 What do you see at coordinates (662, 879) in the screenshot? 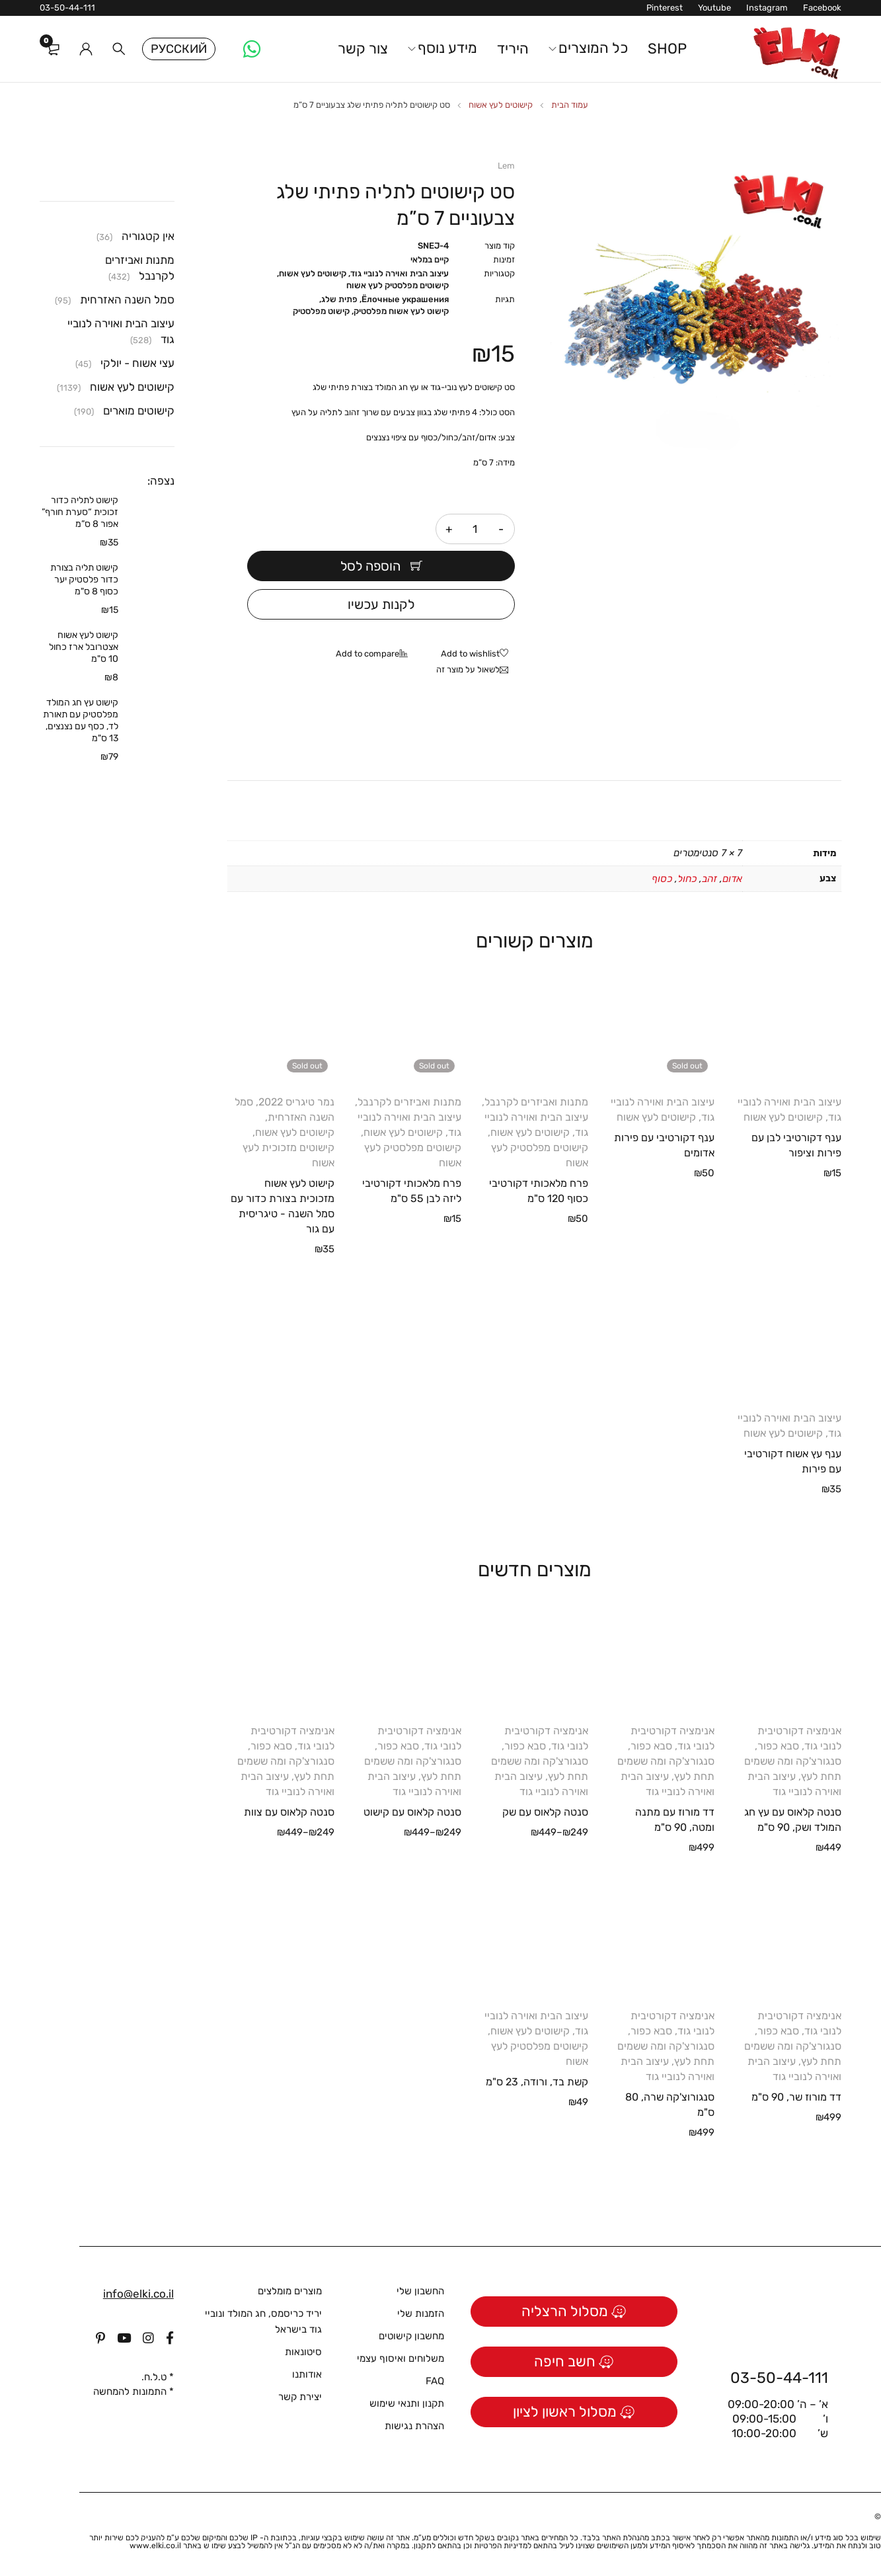
I see `כסוף` at bounding box center [662, 879].